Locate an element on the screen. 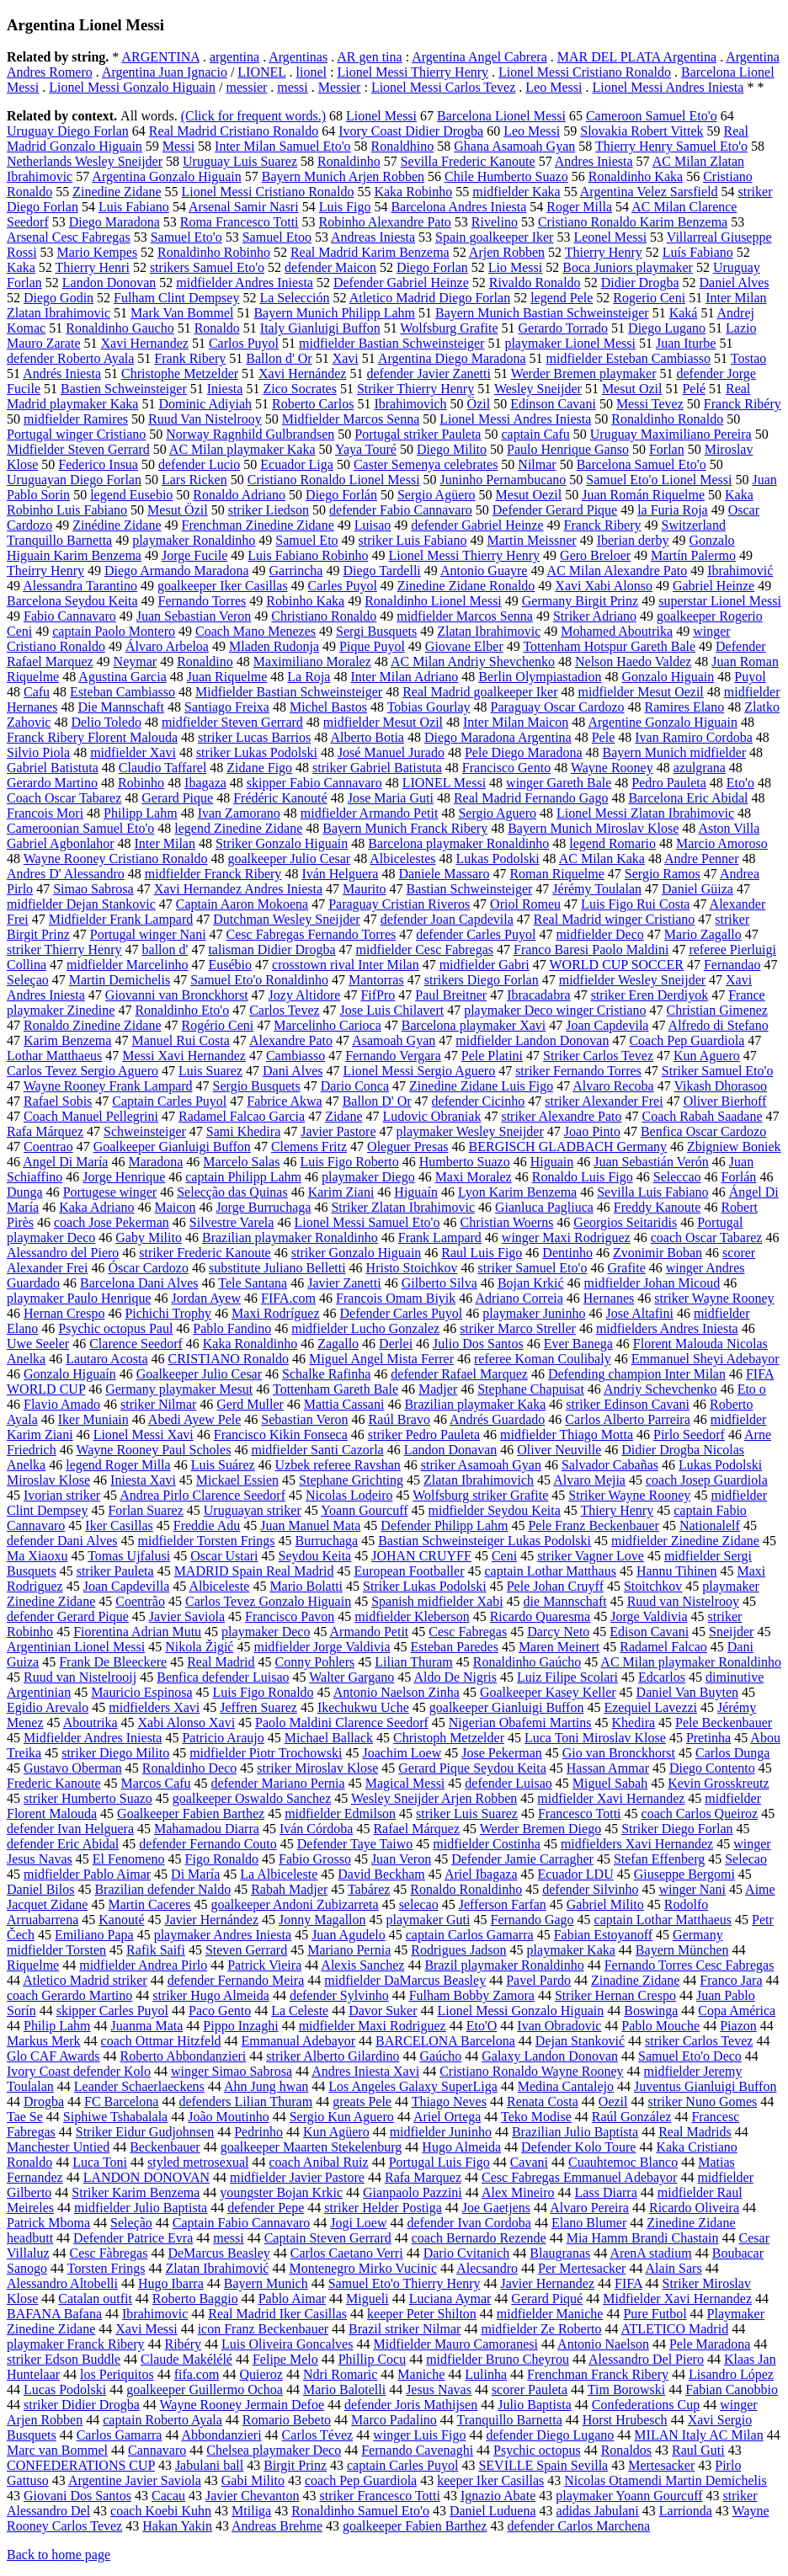 This screenshot has width=788, height=2576. Mario Kempes is located at coordinates (97, 252).